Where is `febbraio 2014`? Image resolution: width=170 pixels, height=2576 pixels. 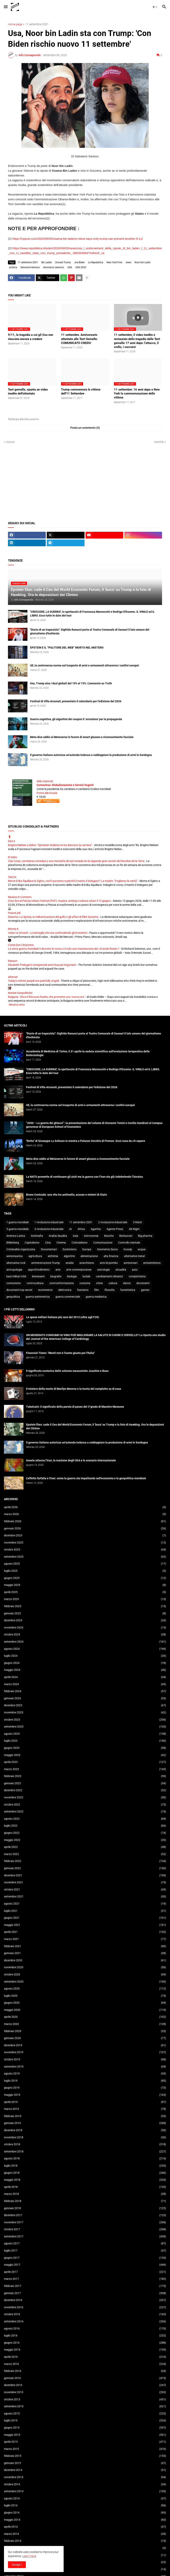
febbraio 2014 is located at coordinates (85, 2541).